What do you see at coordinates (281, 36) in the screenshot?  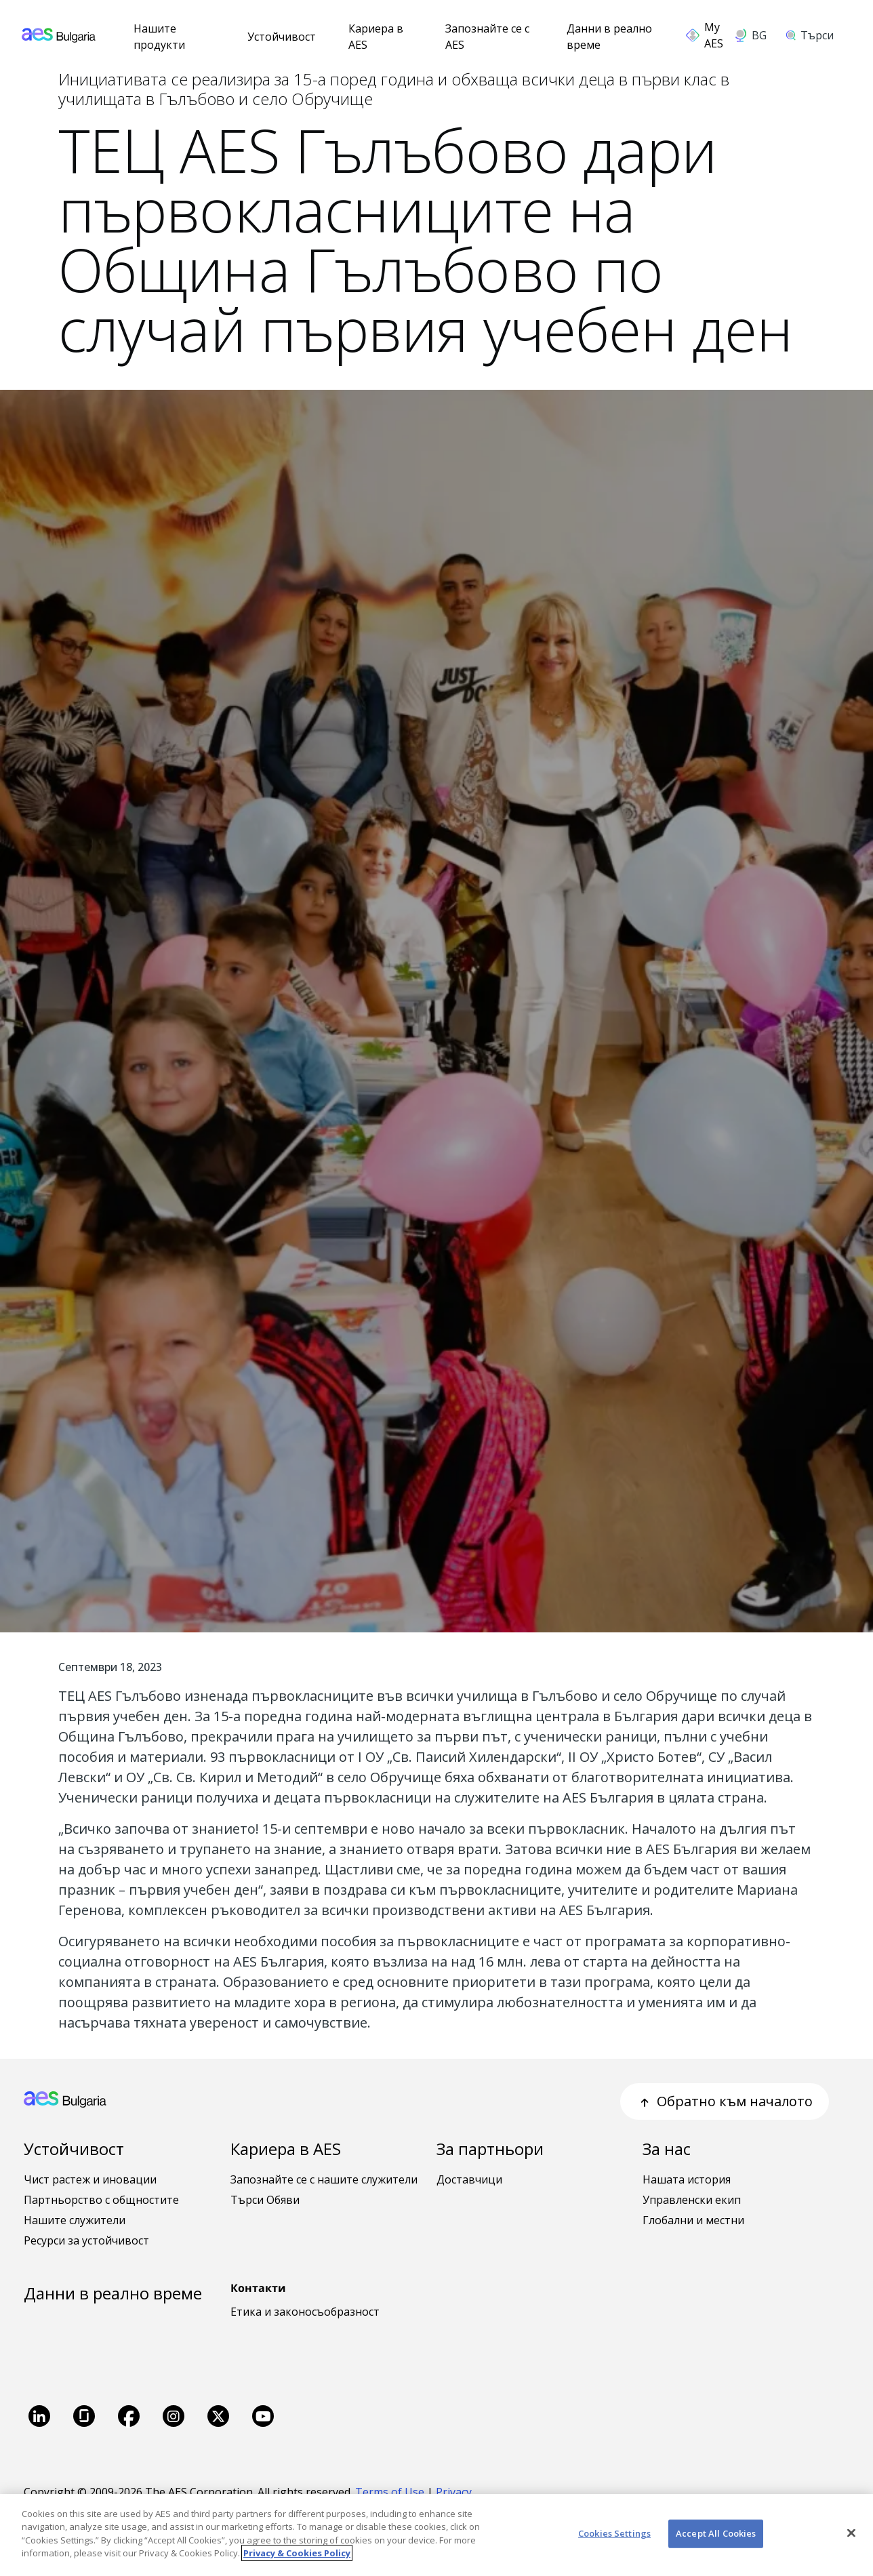 I see `Устойчивост` at bounding box center [281, 36].